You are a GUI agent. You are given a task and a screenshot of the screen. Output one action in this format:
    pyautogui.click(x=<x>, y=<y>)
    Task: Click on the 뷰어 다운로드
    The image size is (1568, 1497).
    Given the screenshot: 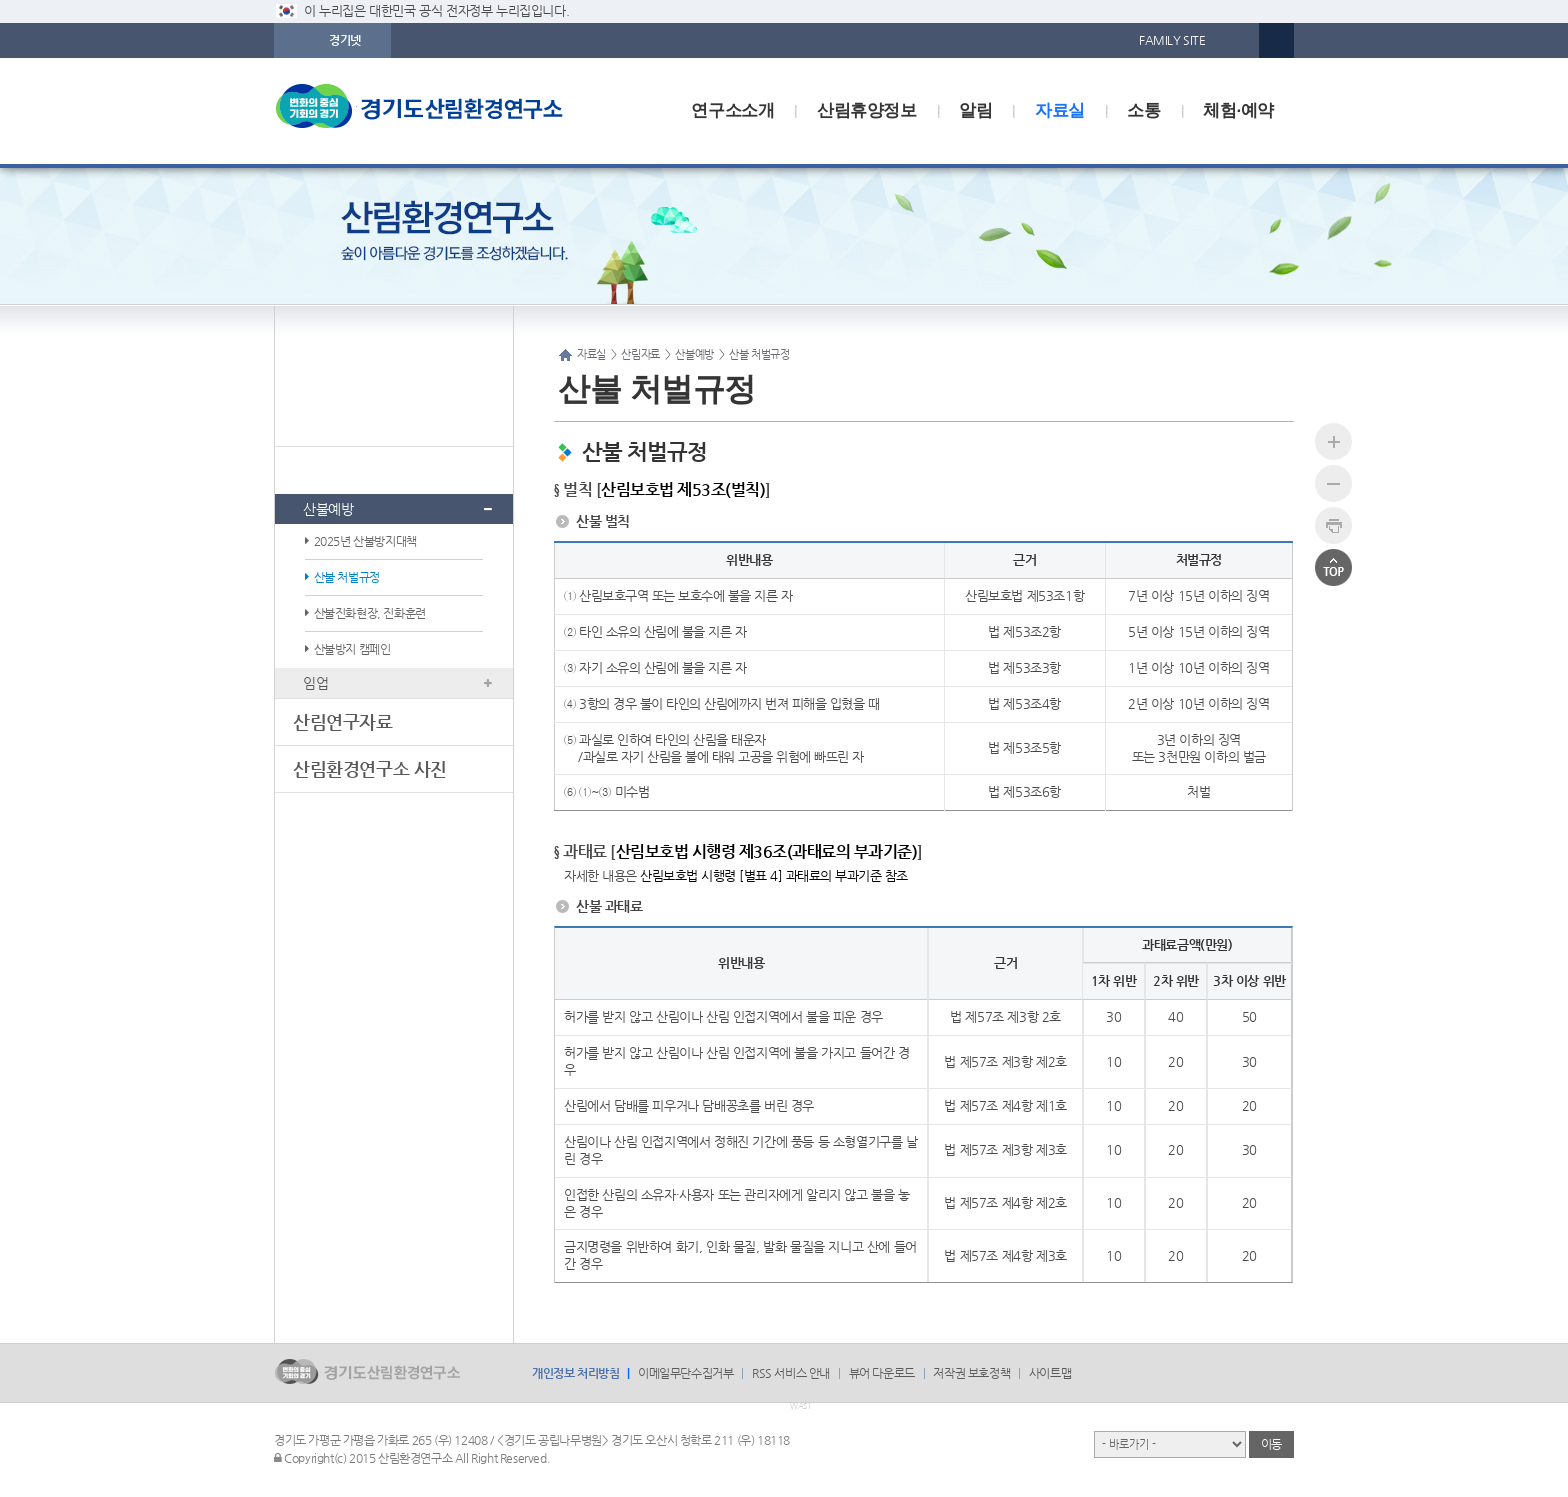 What is the action you would take?
    pyautogui.click(x=882, y=1373)
    